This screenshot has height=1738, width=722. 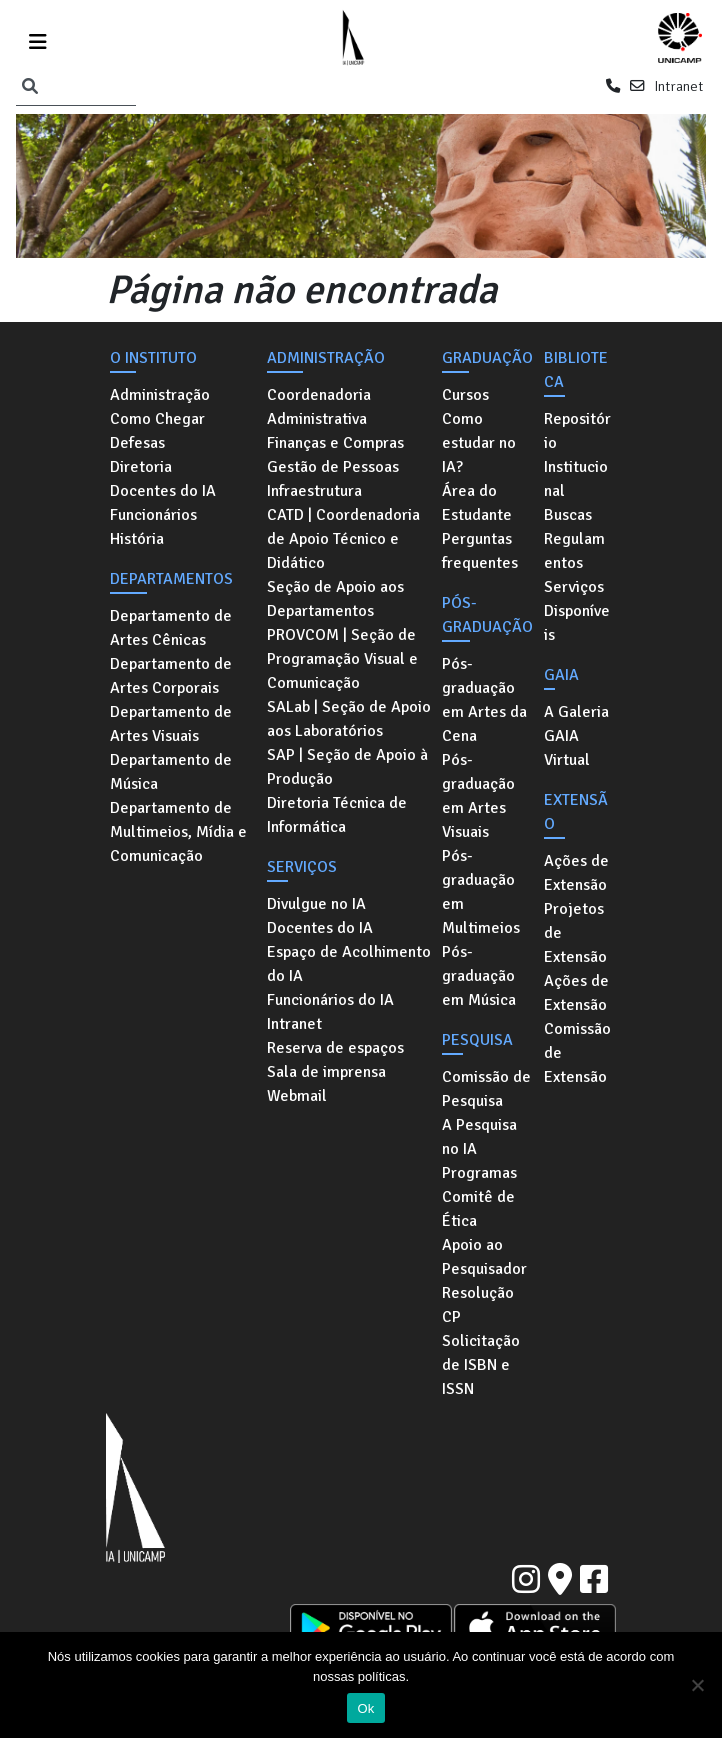 What do you see at coordinates (479, 443) in the screenshot?
I see `Como estudar no IA?` at bounding box center [479, 443].